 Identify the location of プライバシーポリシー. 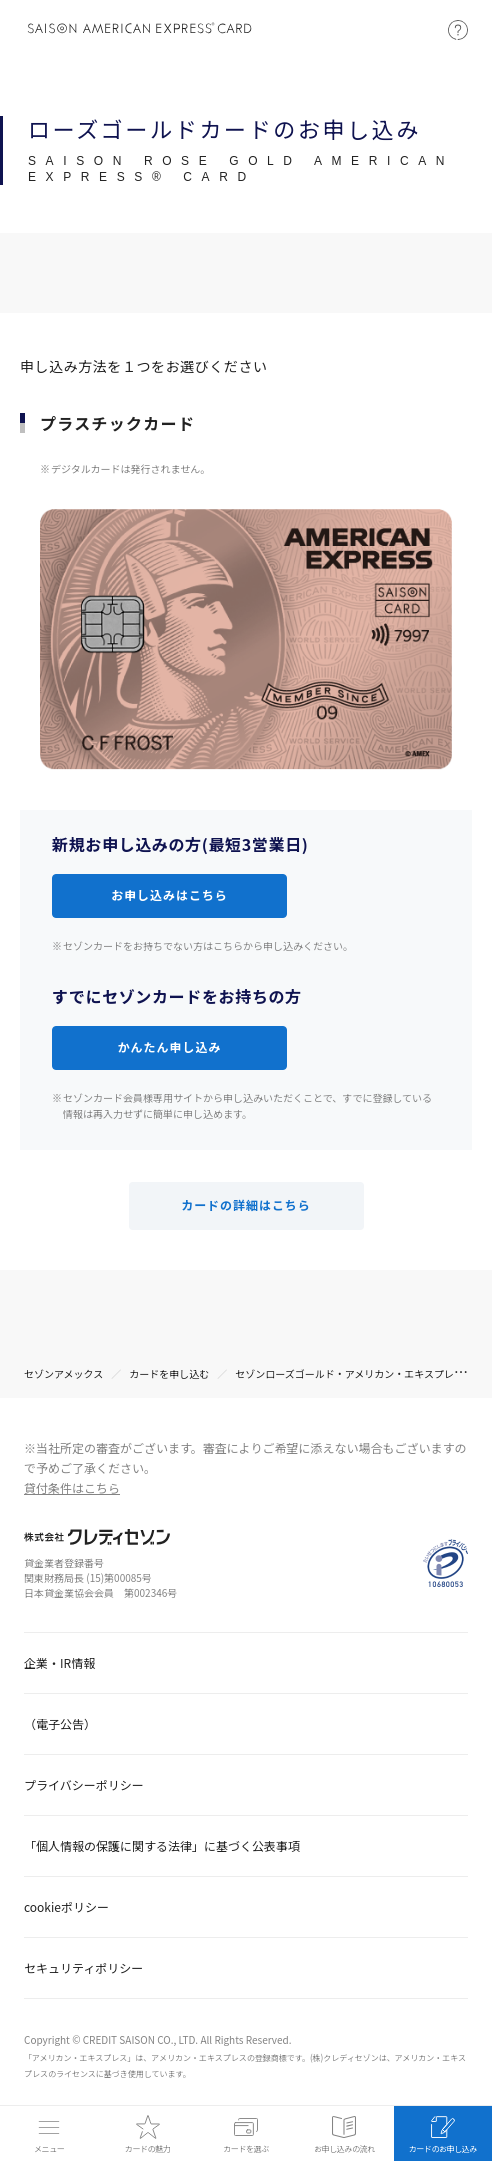
(84, 1784).